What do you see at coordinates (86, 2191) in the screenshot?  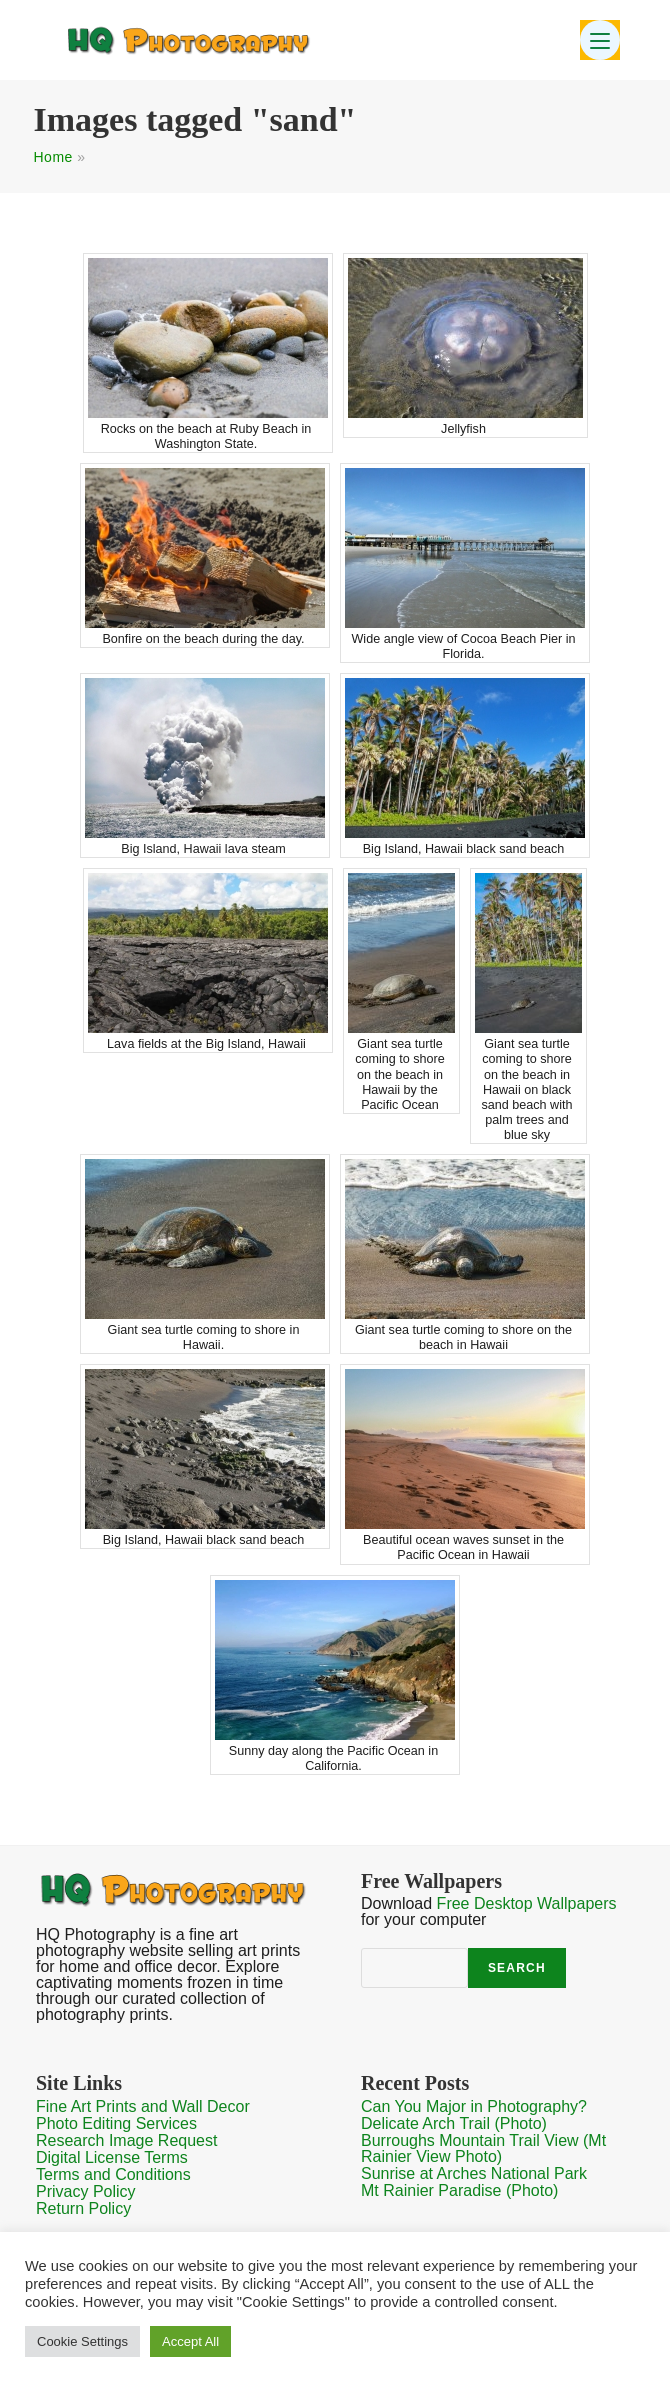 I see `Privacy Policy` at bounding box center [86, 2191].